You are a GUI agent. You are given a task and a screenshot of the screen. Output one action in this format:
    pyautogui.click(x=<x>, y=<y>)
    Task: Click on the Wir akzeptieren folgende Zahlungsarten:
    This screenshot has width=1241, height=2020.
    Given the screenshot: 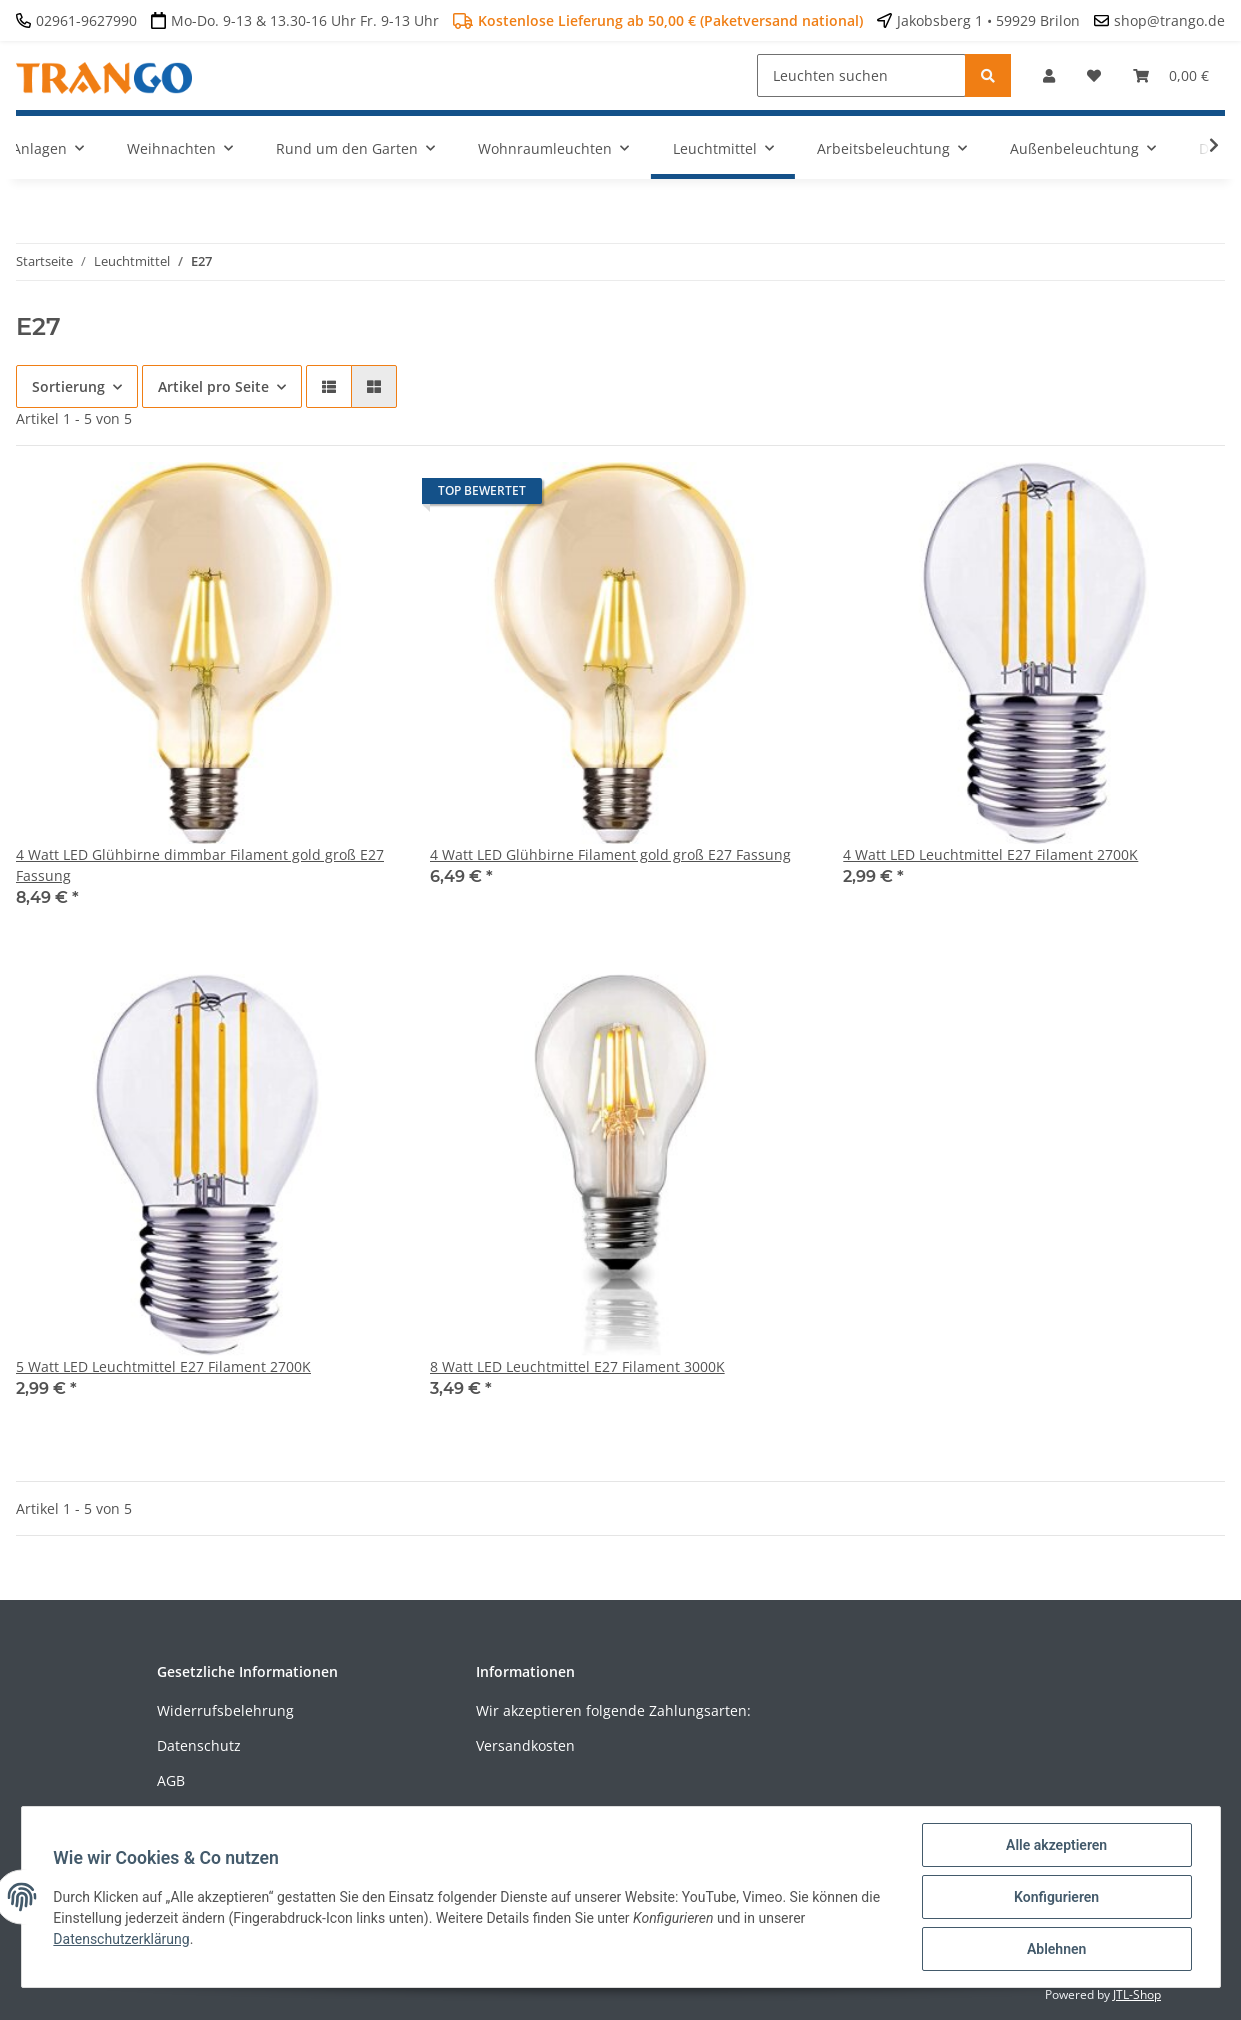 What is the action you would take?
    pyautogui.click(x=613, y=1710)
    